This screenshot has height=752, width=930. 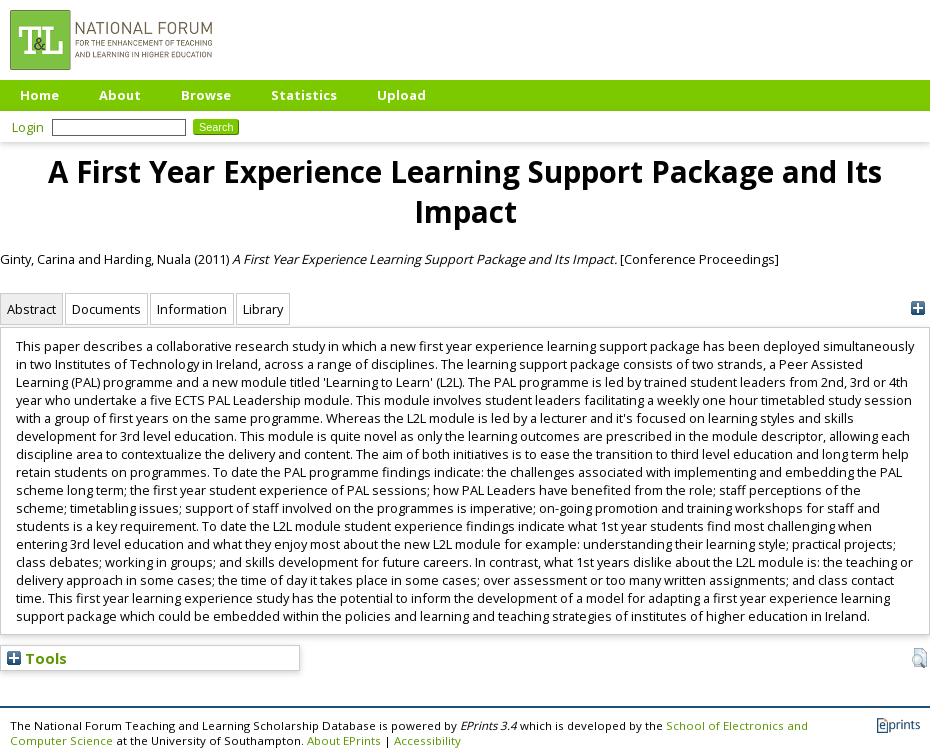 What do you see at coordinates (344, 740) in the screenshot?
I see `About EPrints` at bounding box center [344, 740].